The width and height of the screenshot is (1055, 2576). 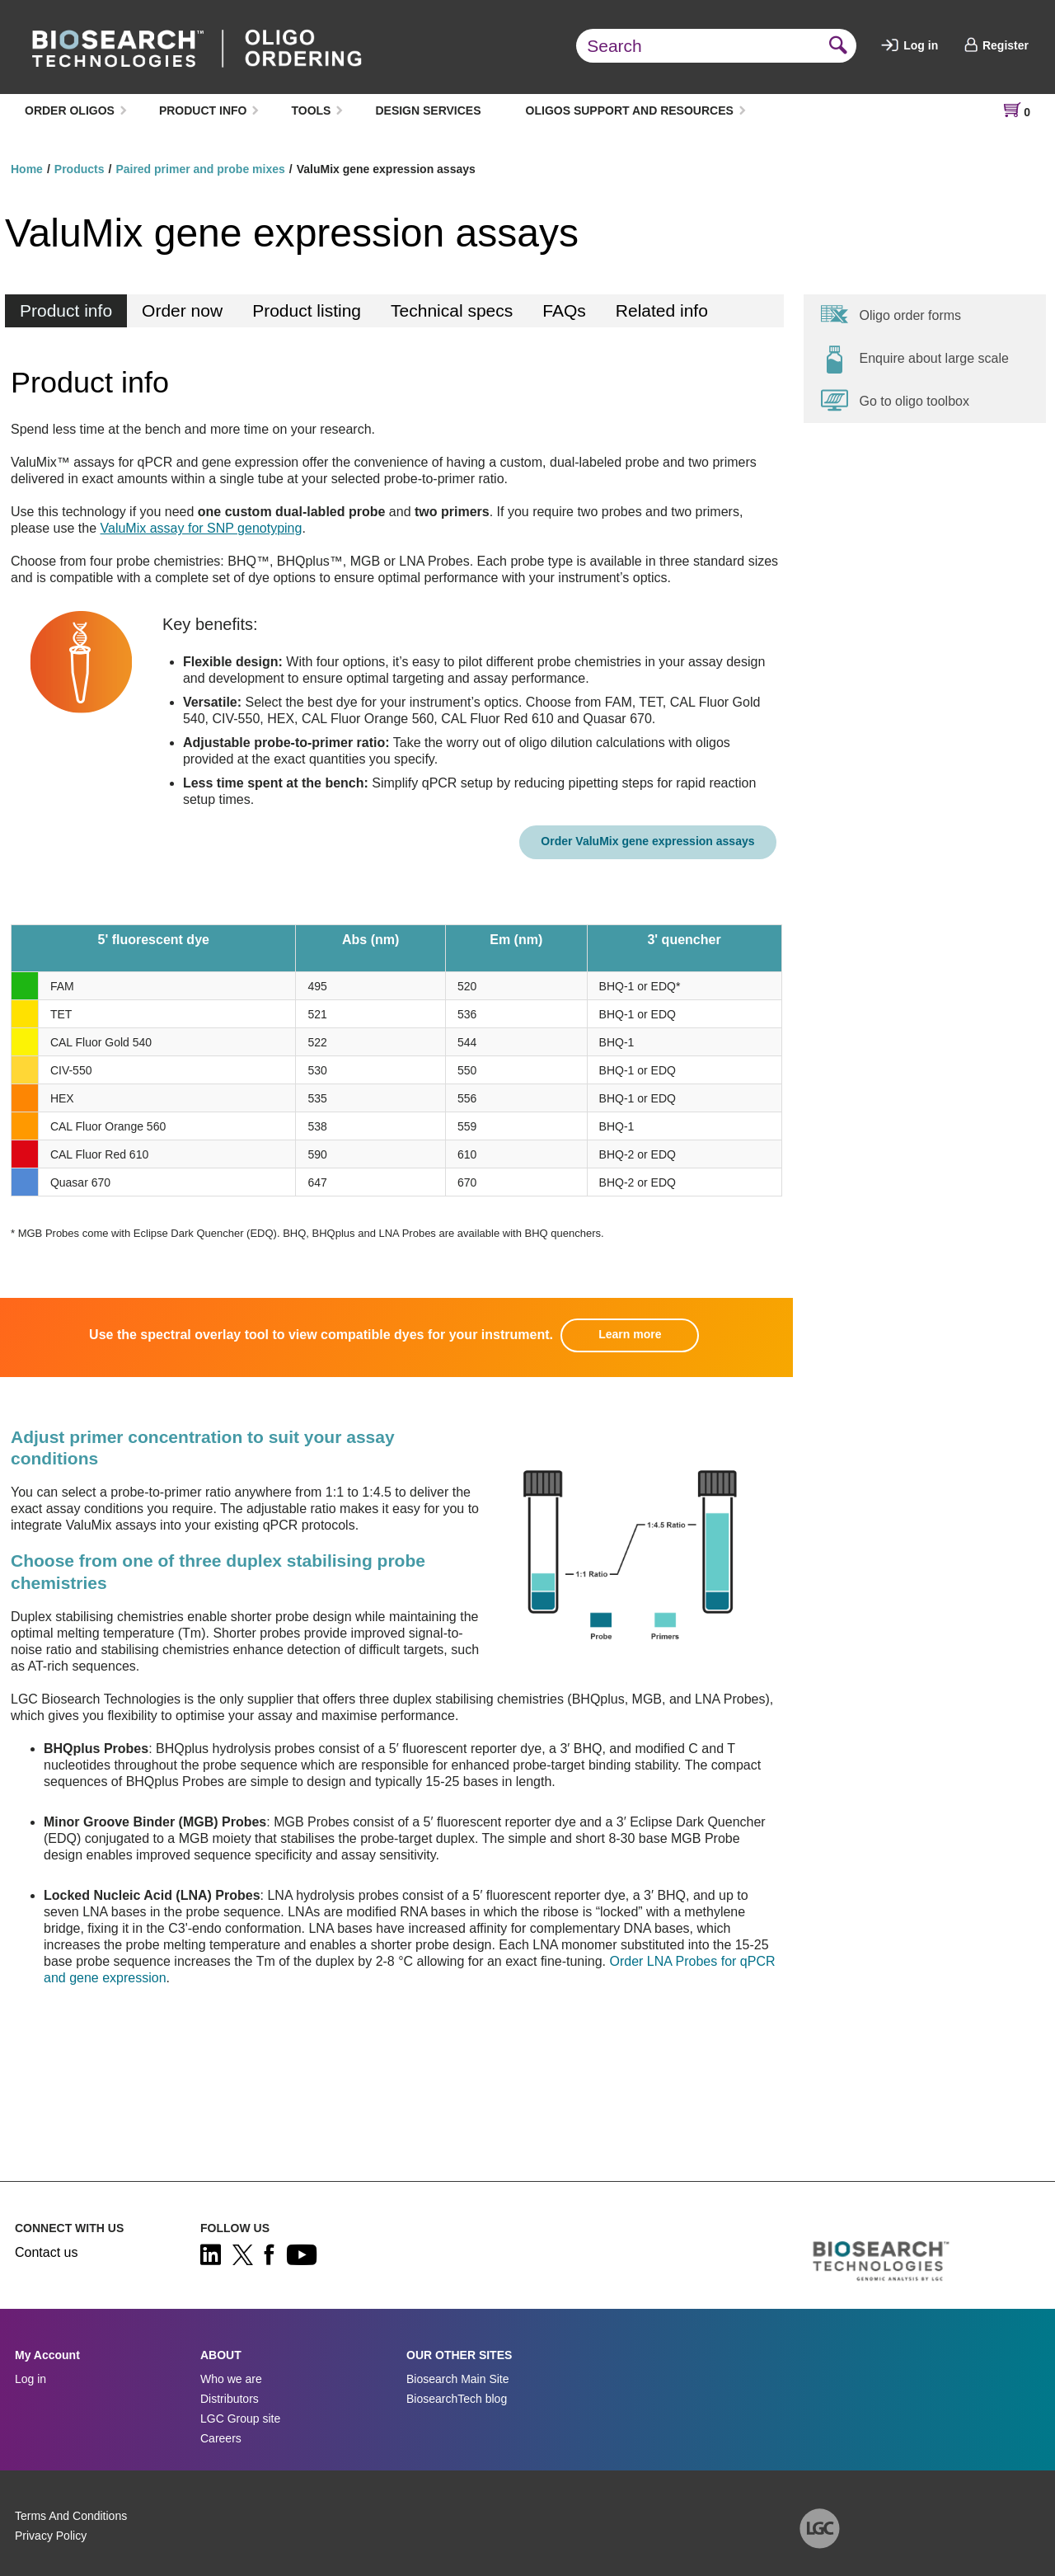 What do you see at coordinates (311, 110) in the screenshot?
I see `TOOLS` at bounding box center [311, 110].